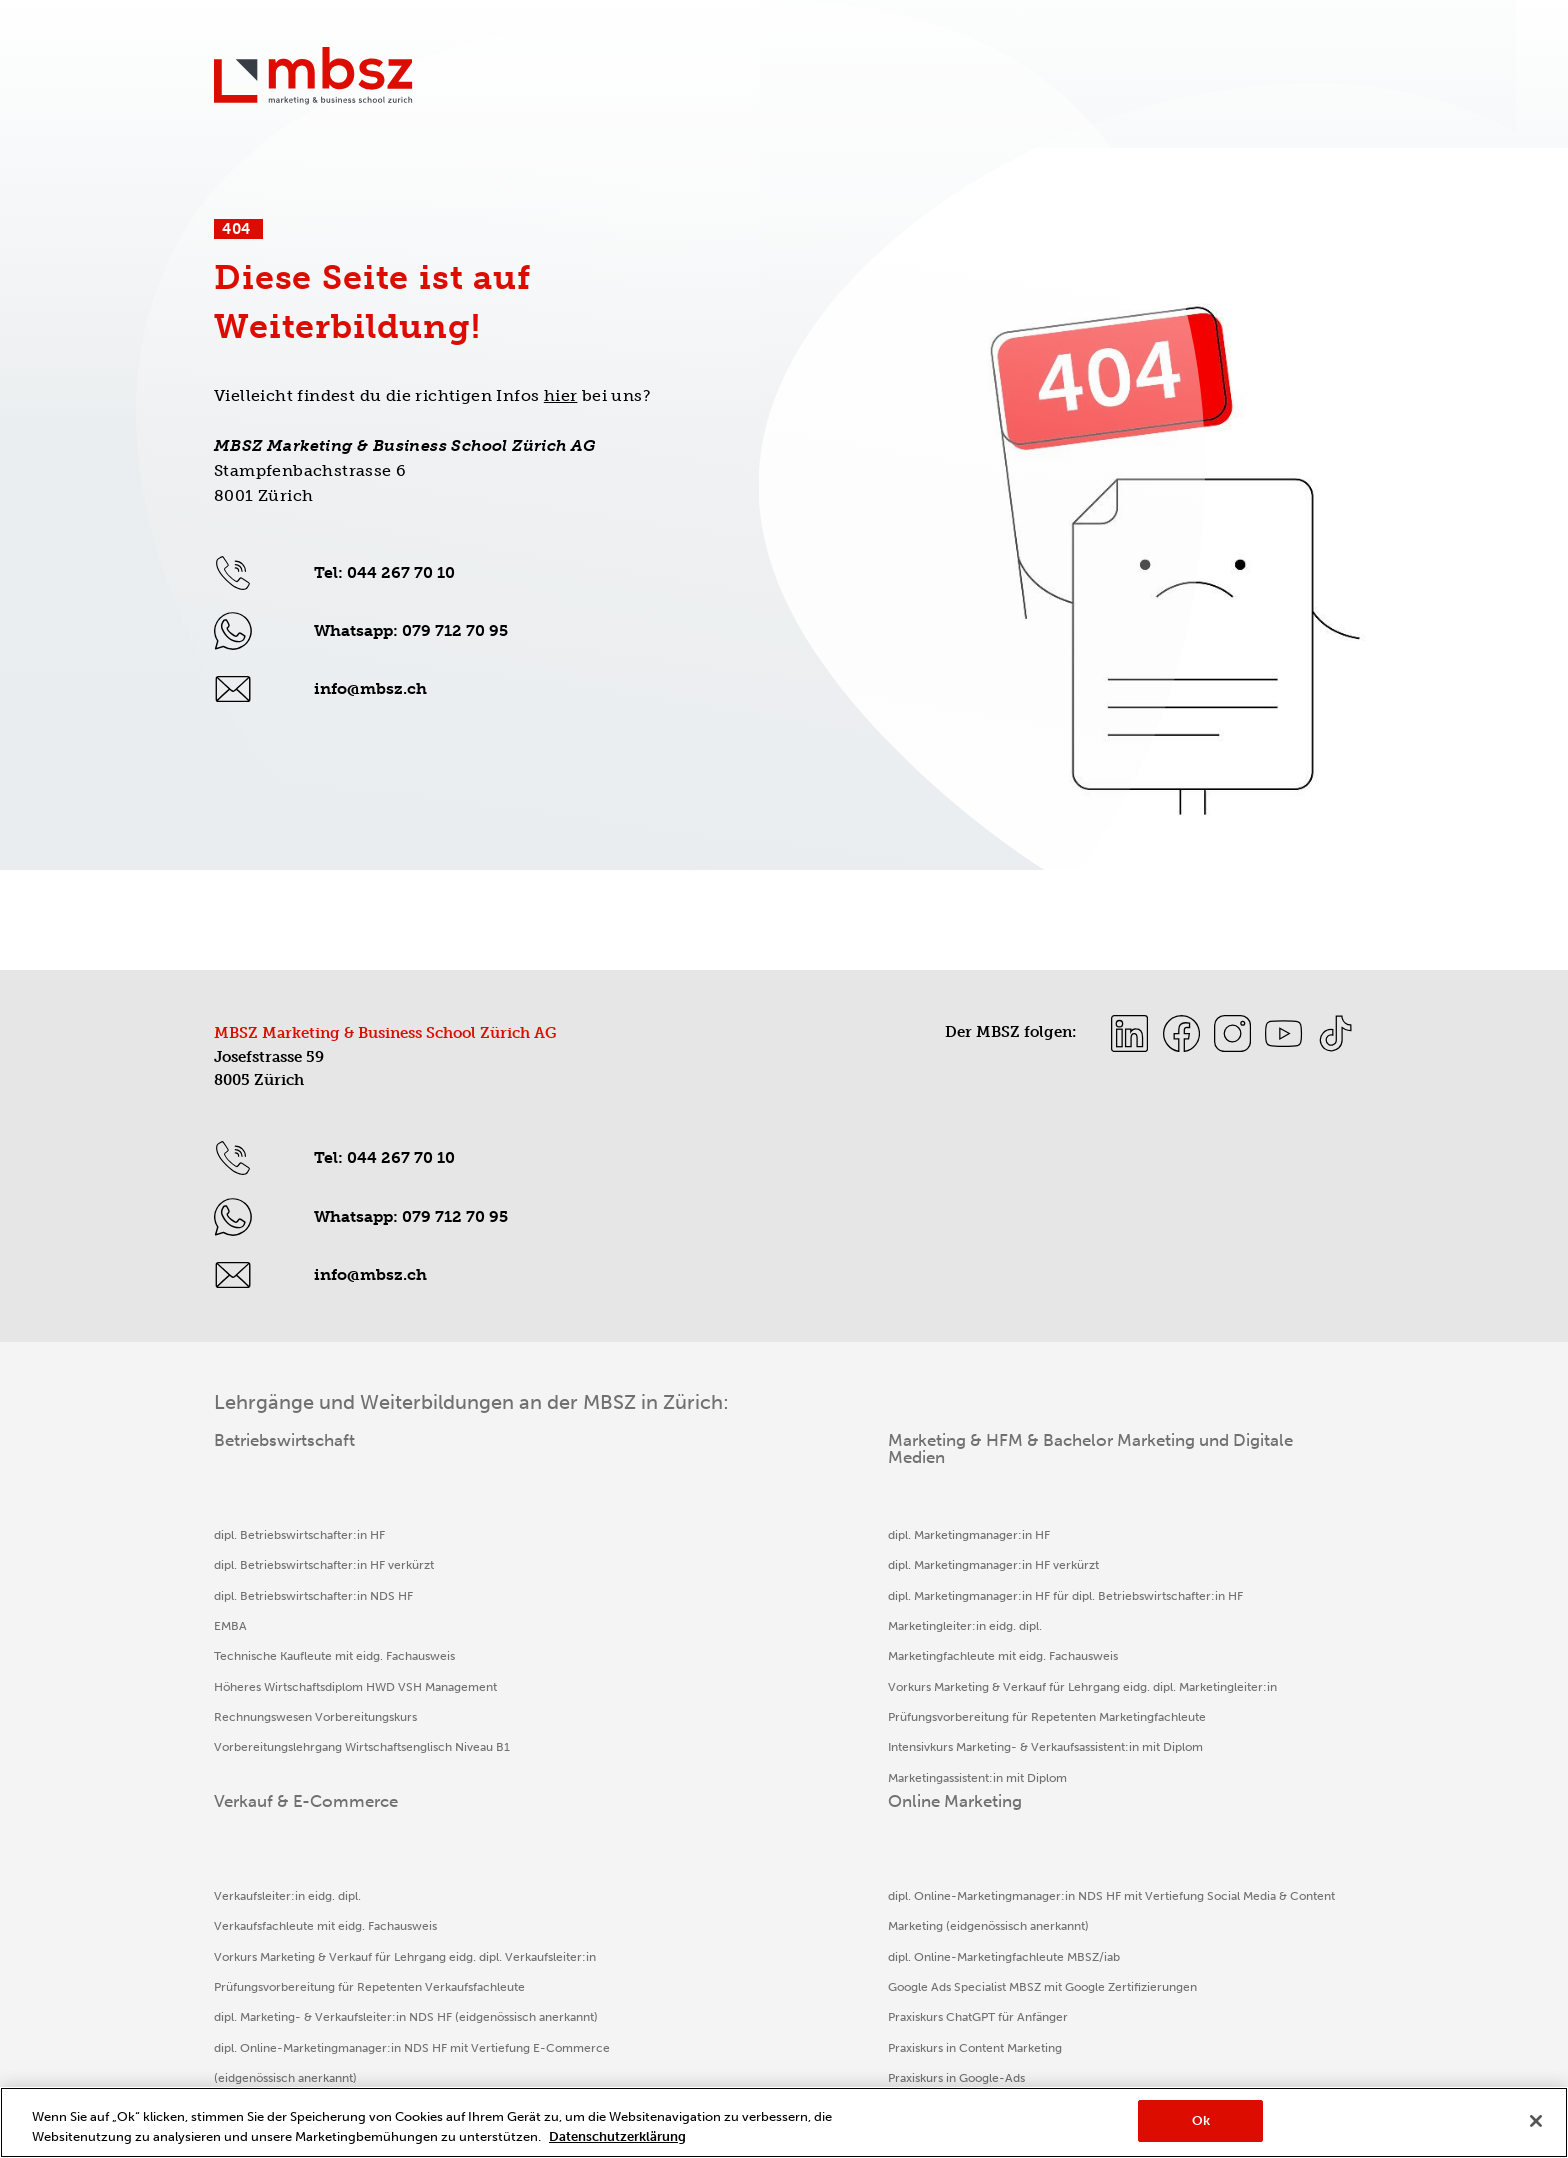  I want to click on Marketing & HFM & Bachelor Marketing und Digitale Medien, so click(620, 1449).